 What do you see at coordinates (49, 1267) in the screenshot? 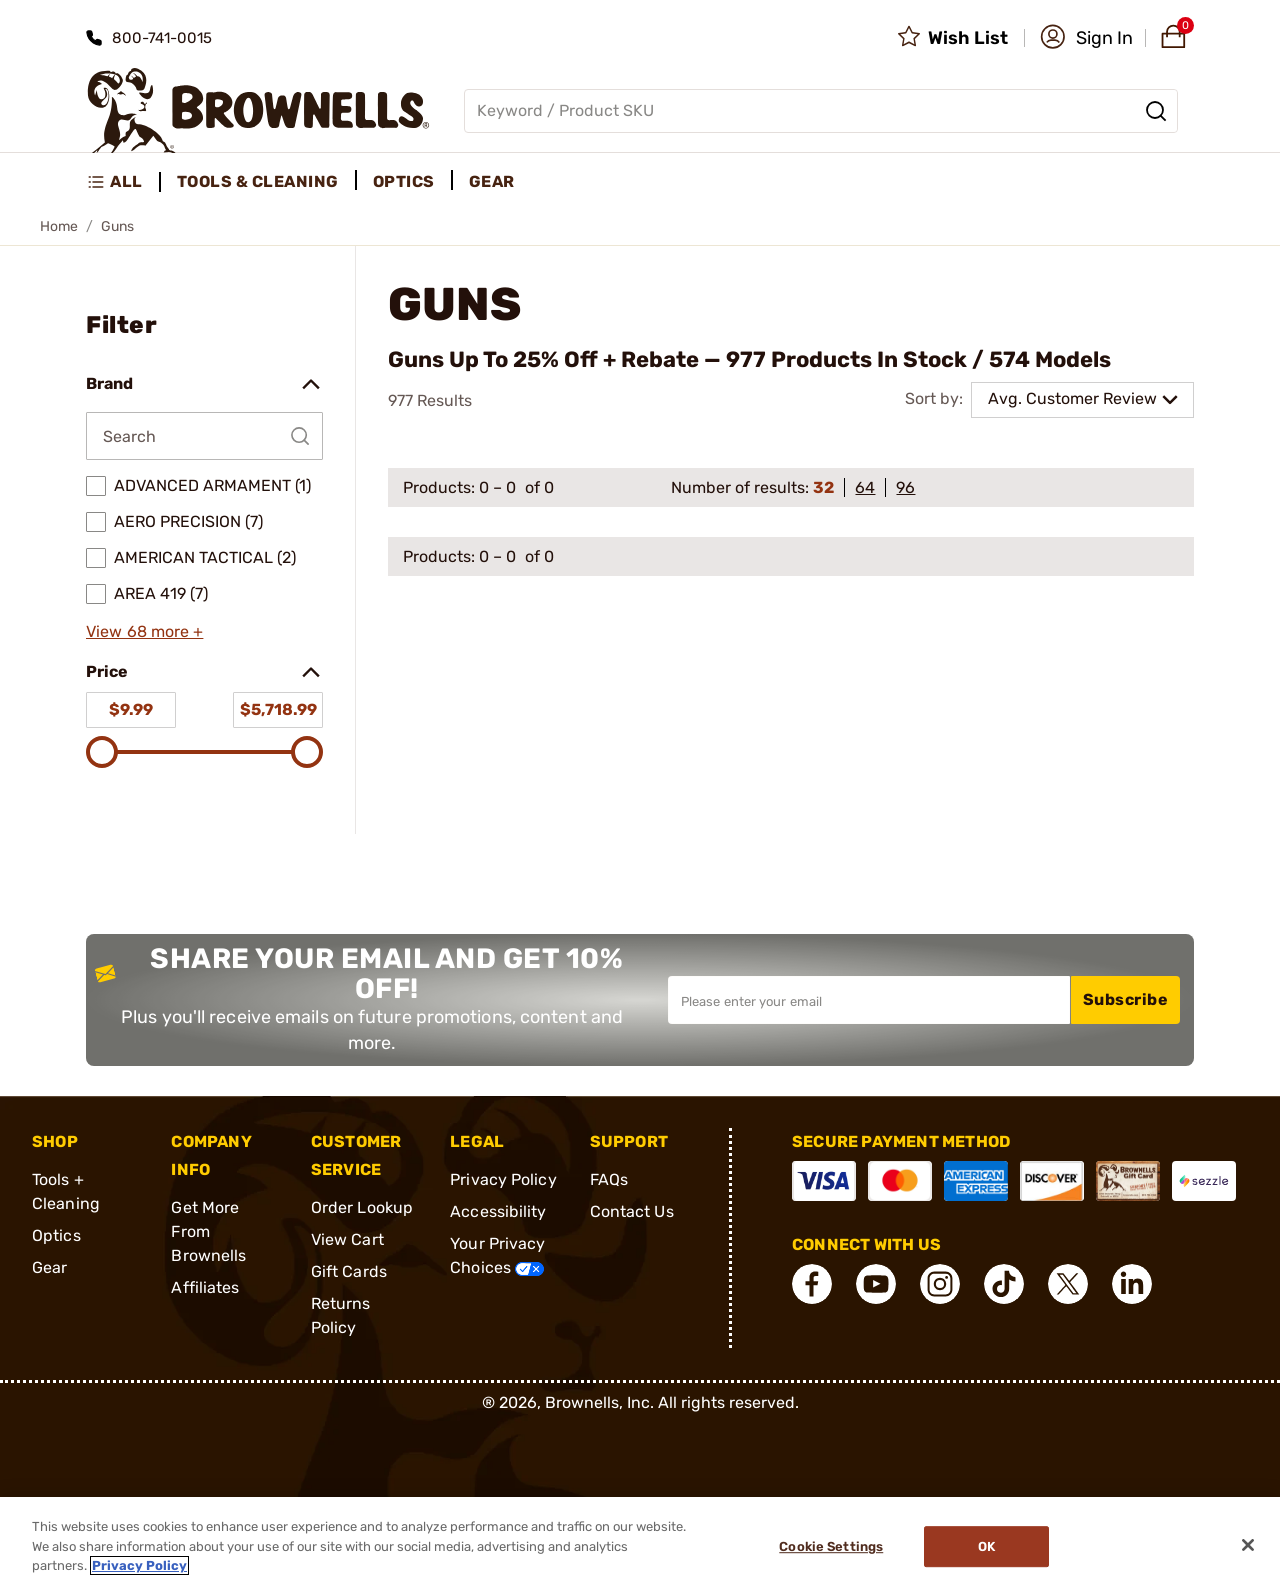
I see `Gear` at bounding box center [49, 1267].